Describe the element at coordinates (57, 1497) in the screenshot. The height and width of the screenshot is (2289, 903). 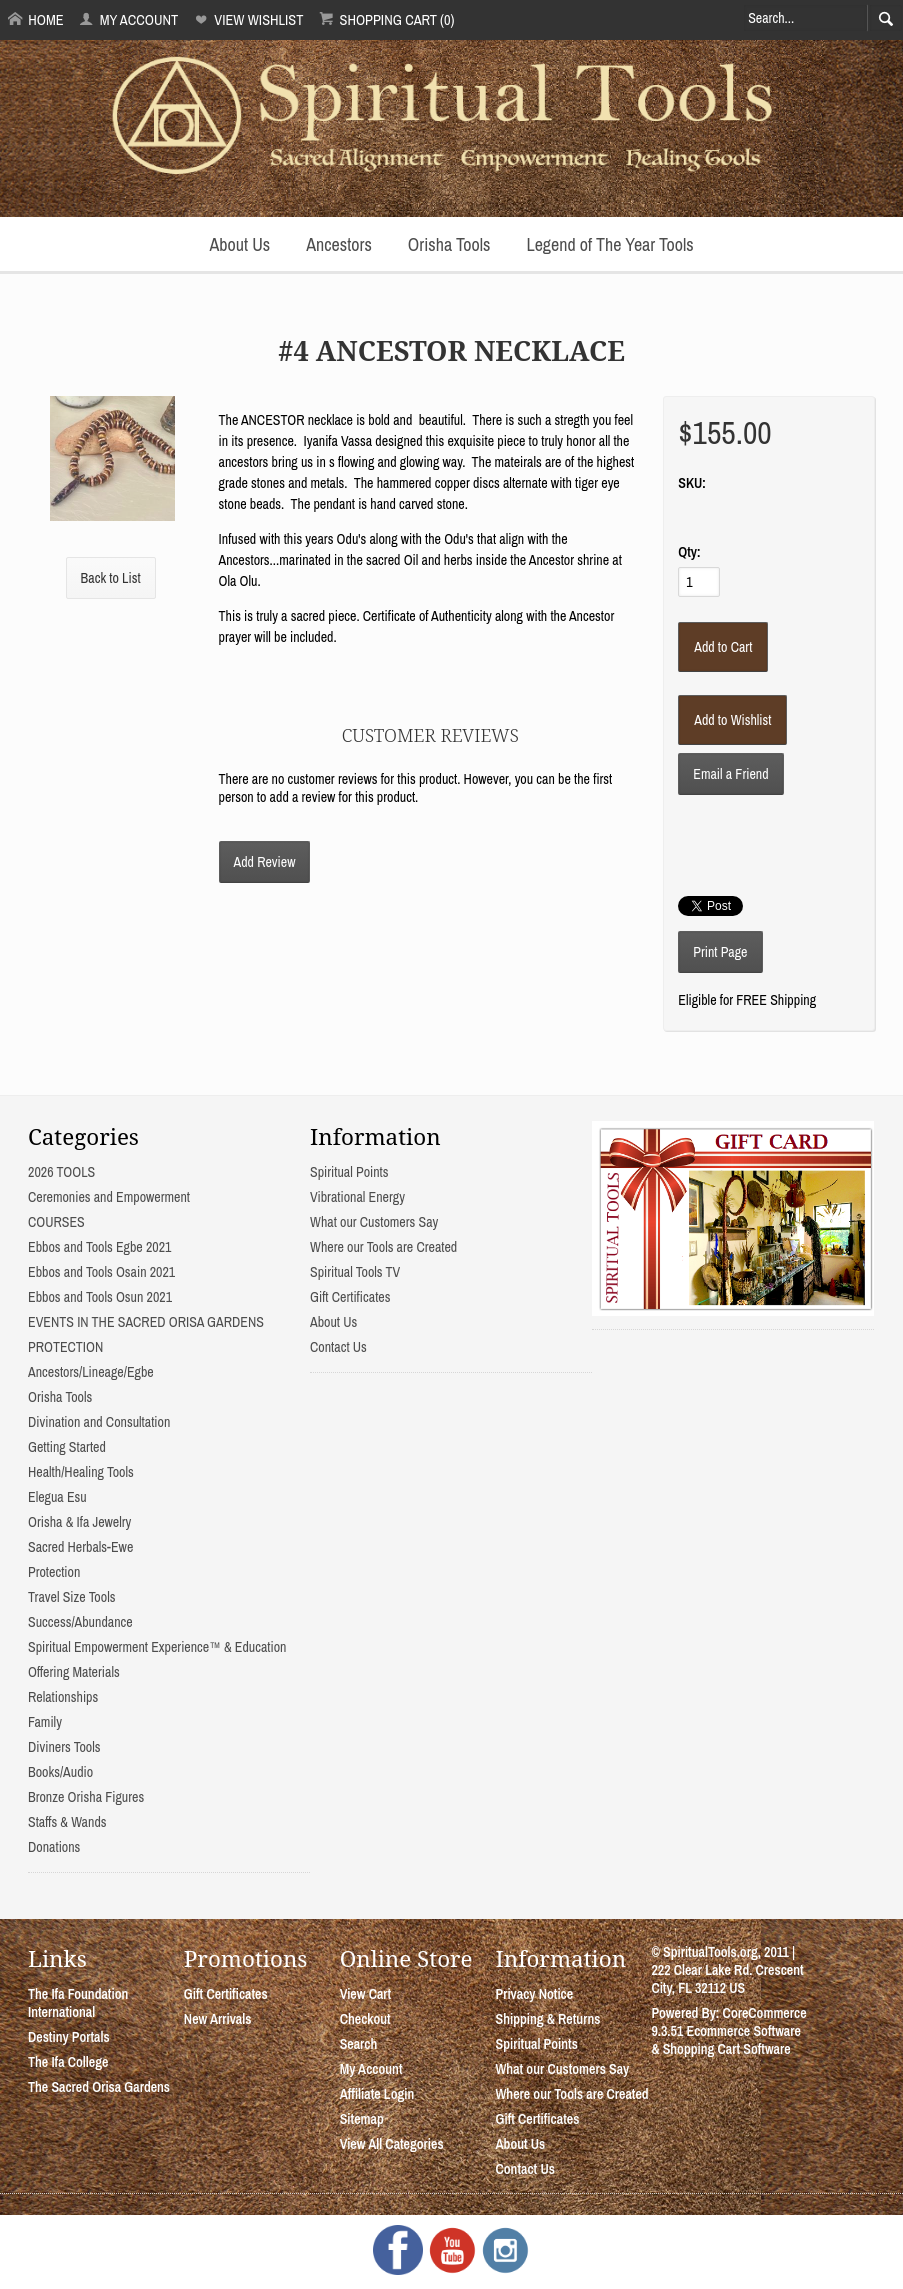
I see `Elegua Esu` at that location.